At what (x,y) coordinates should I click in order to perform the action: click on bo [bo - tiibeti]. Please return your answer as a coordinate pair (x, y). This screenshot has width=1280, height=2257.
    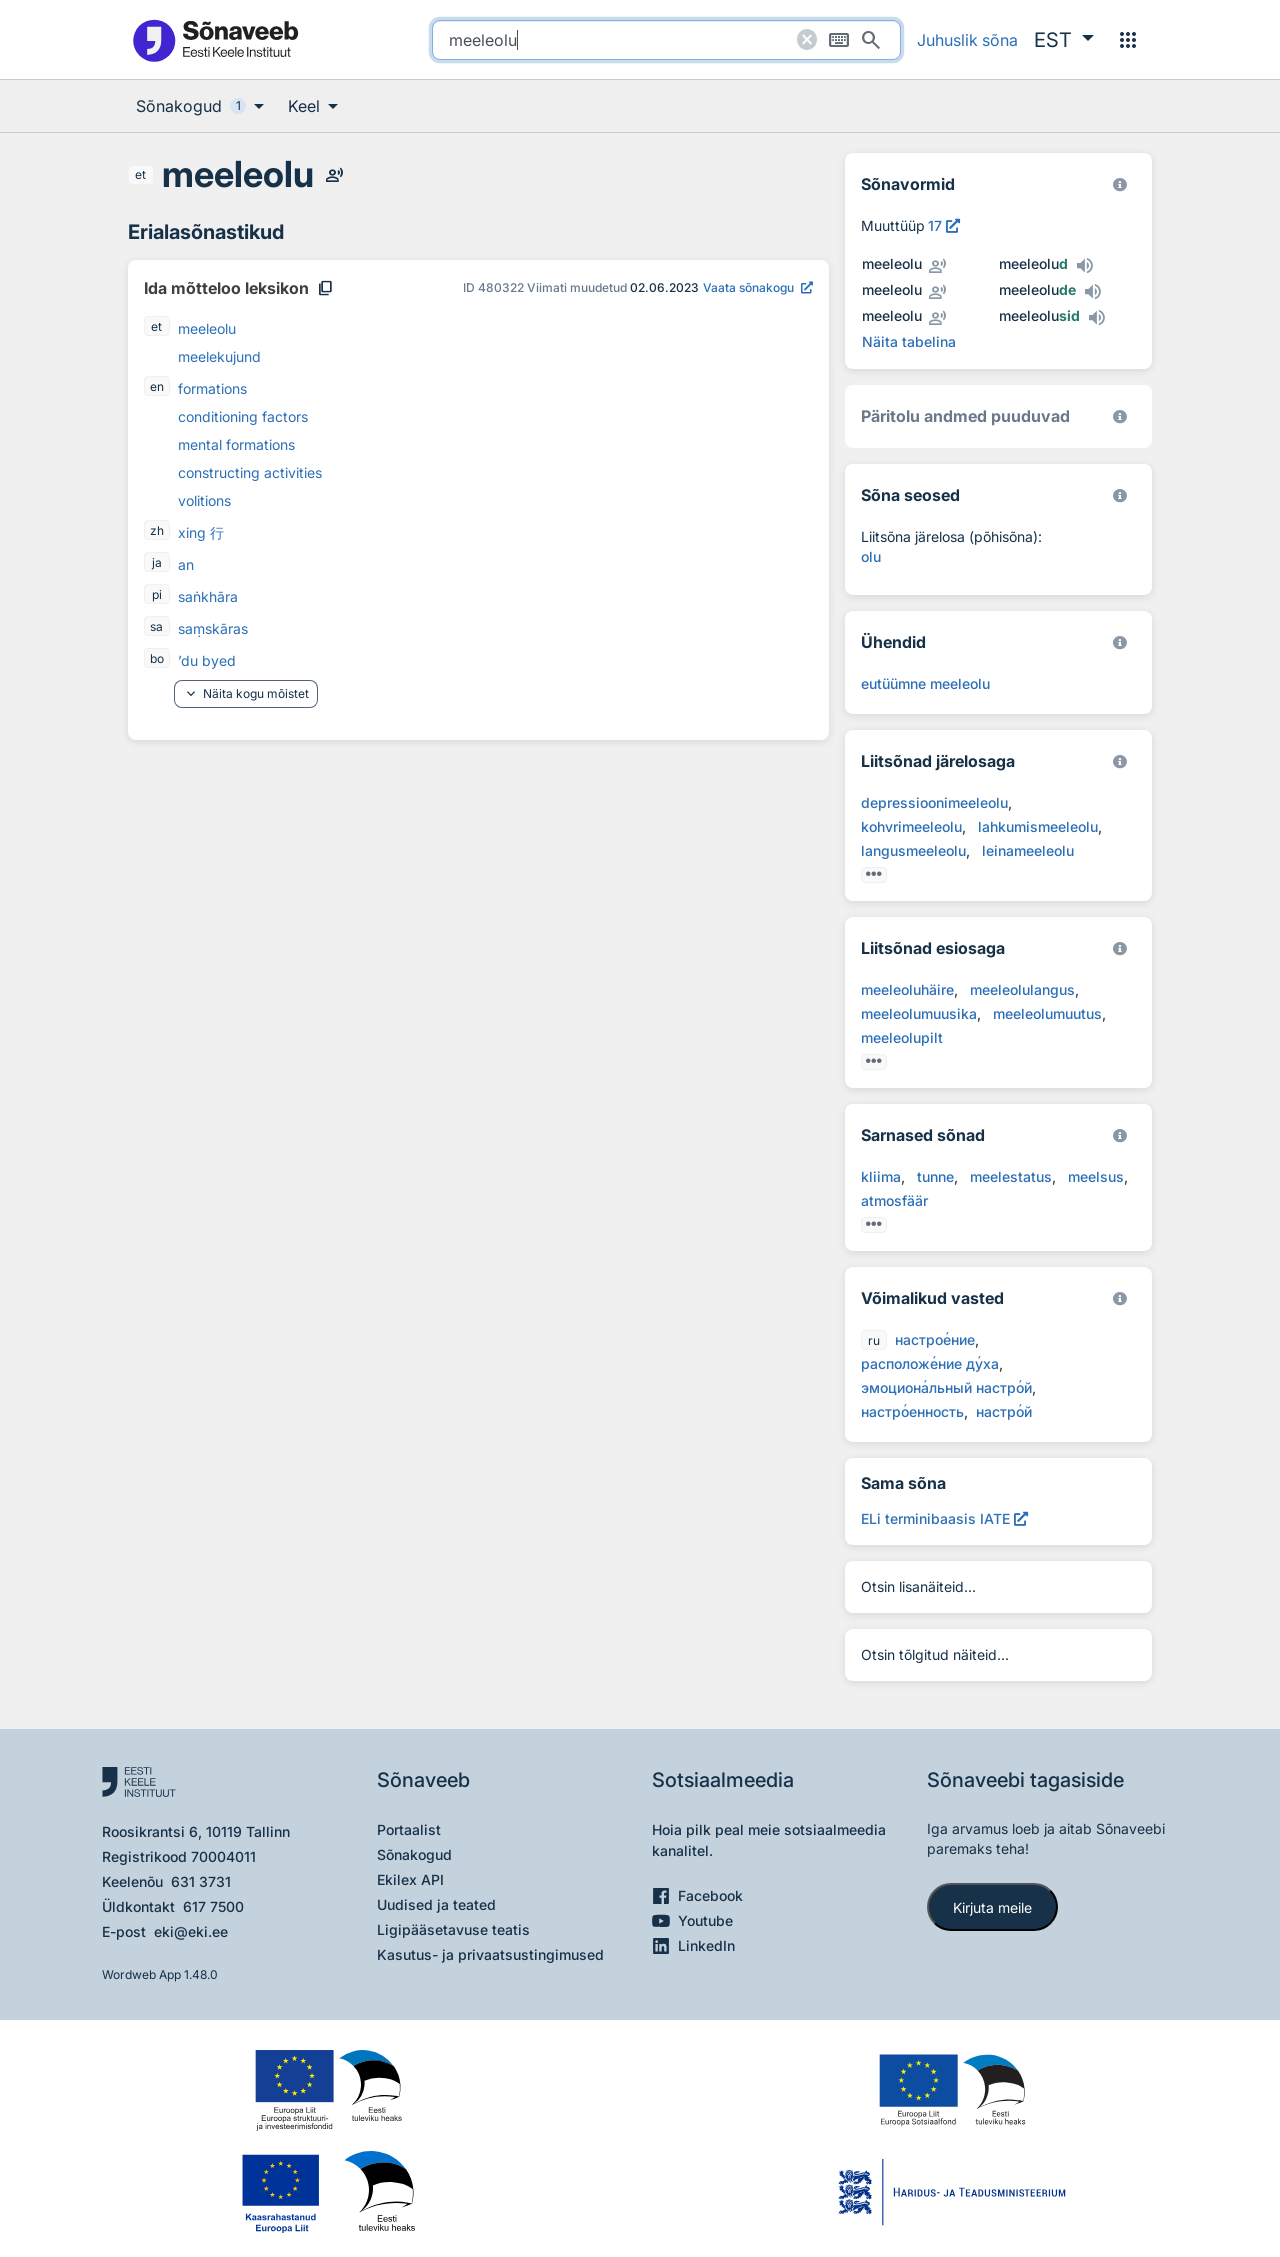
    Looking at the image, I should click on (157, 658).